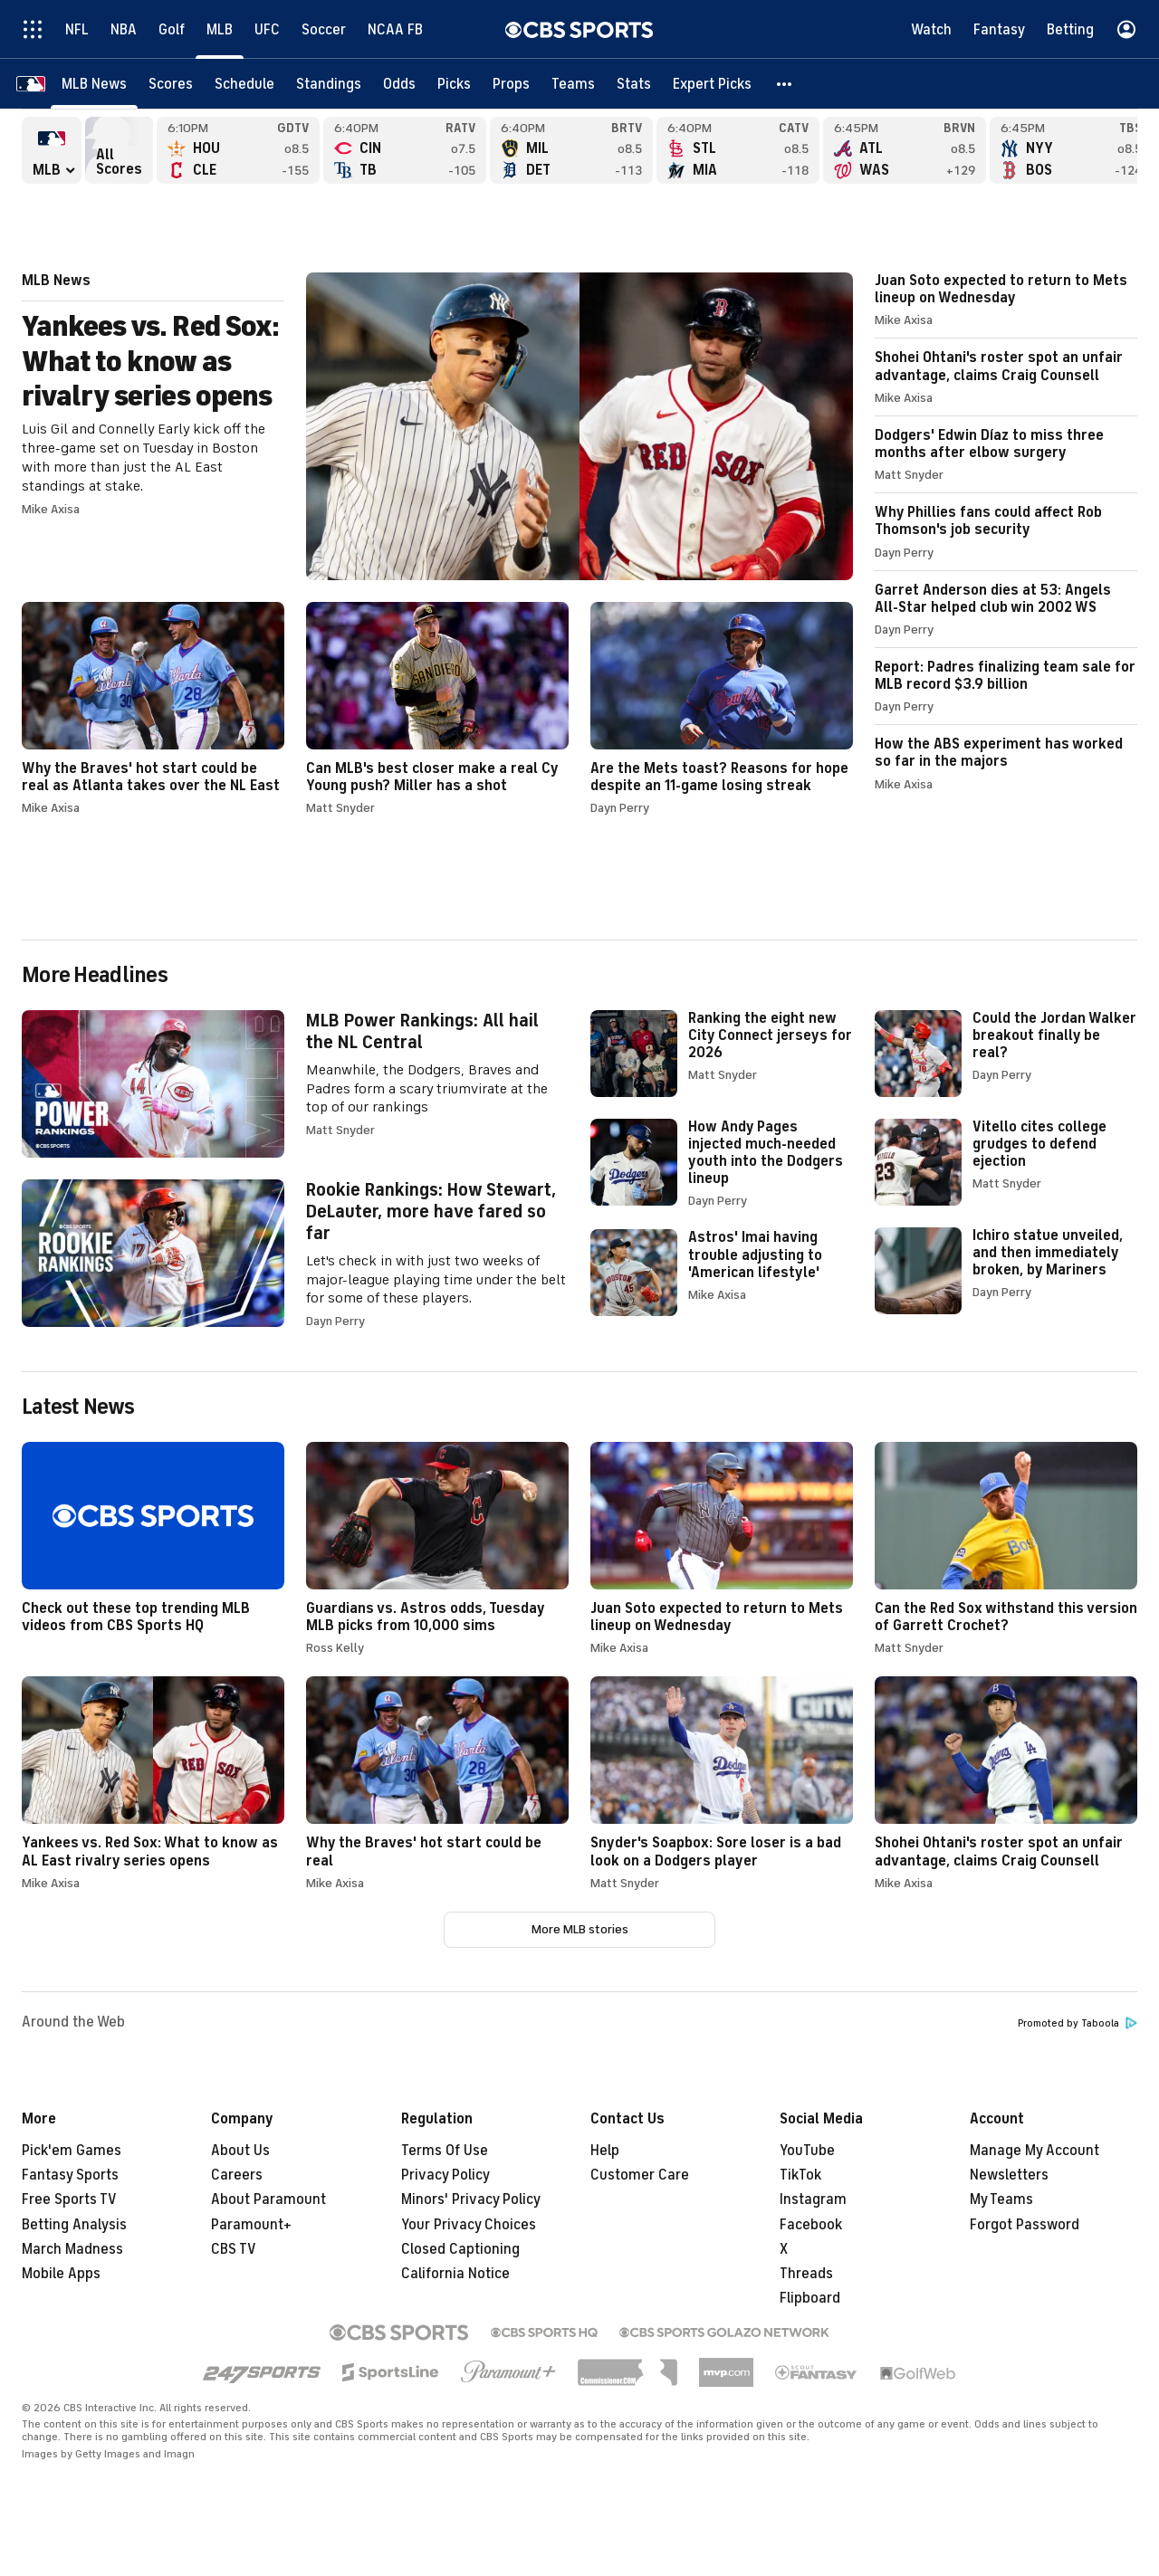  I want to click on St. Louis Cardinals versus Miami Marlins, so click(737, 150).